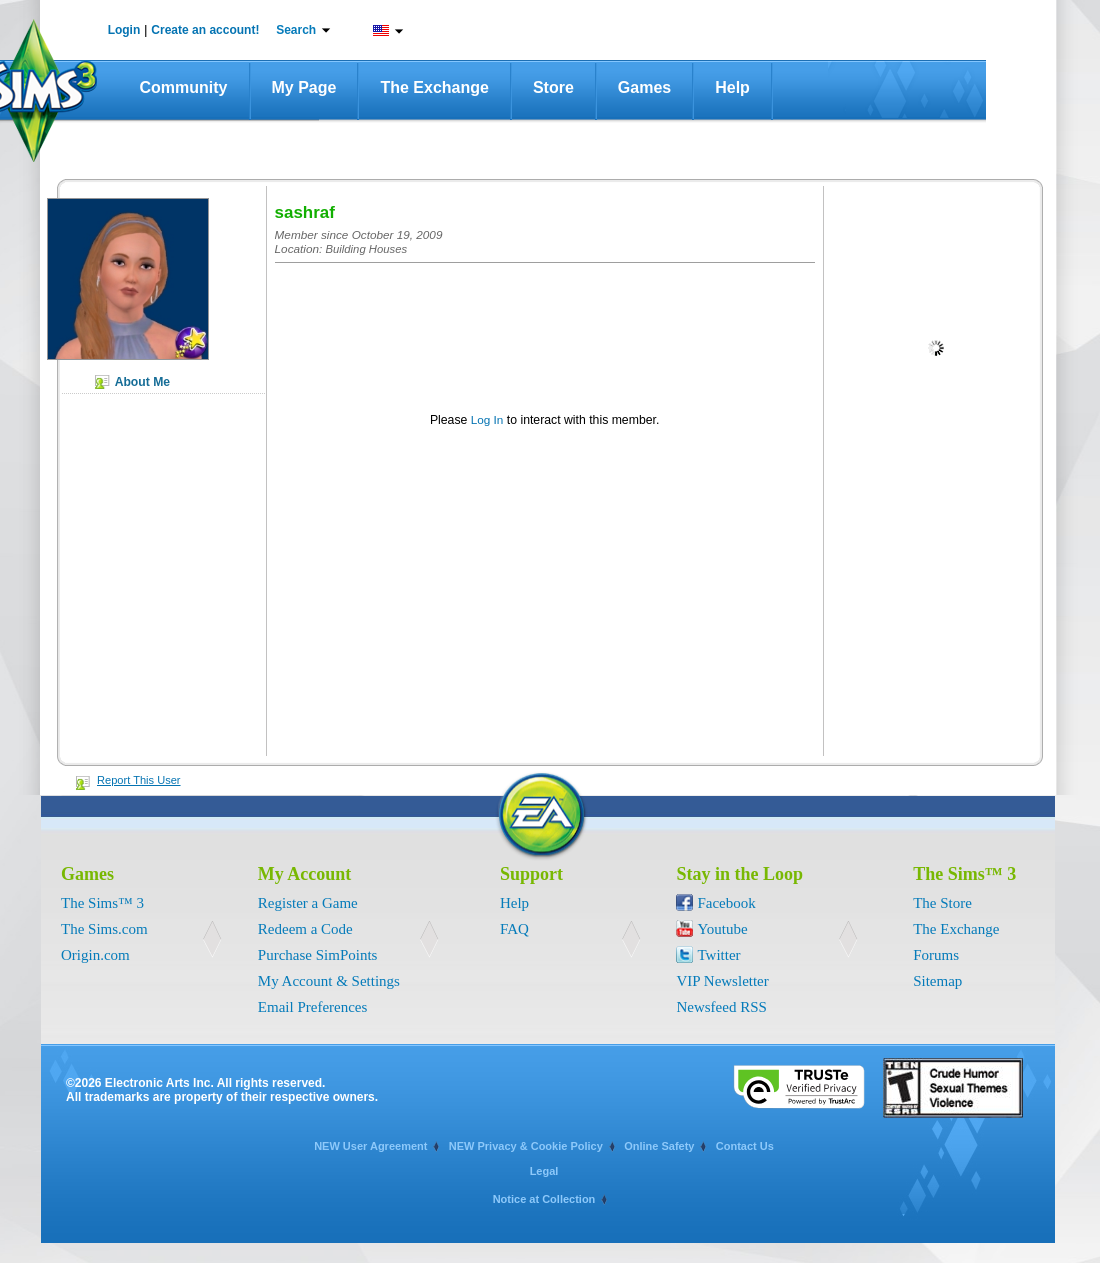 Image resolution: width=1100 pixels, height=1263 pixels. Describe the element at coordinates (644, 87) in the screenshot. I see `Games` at that location.